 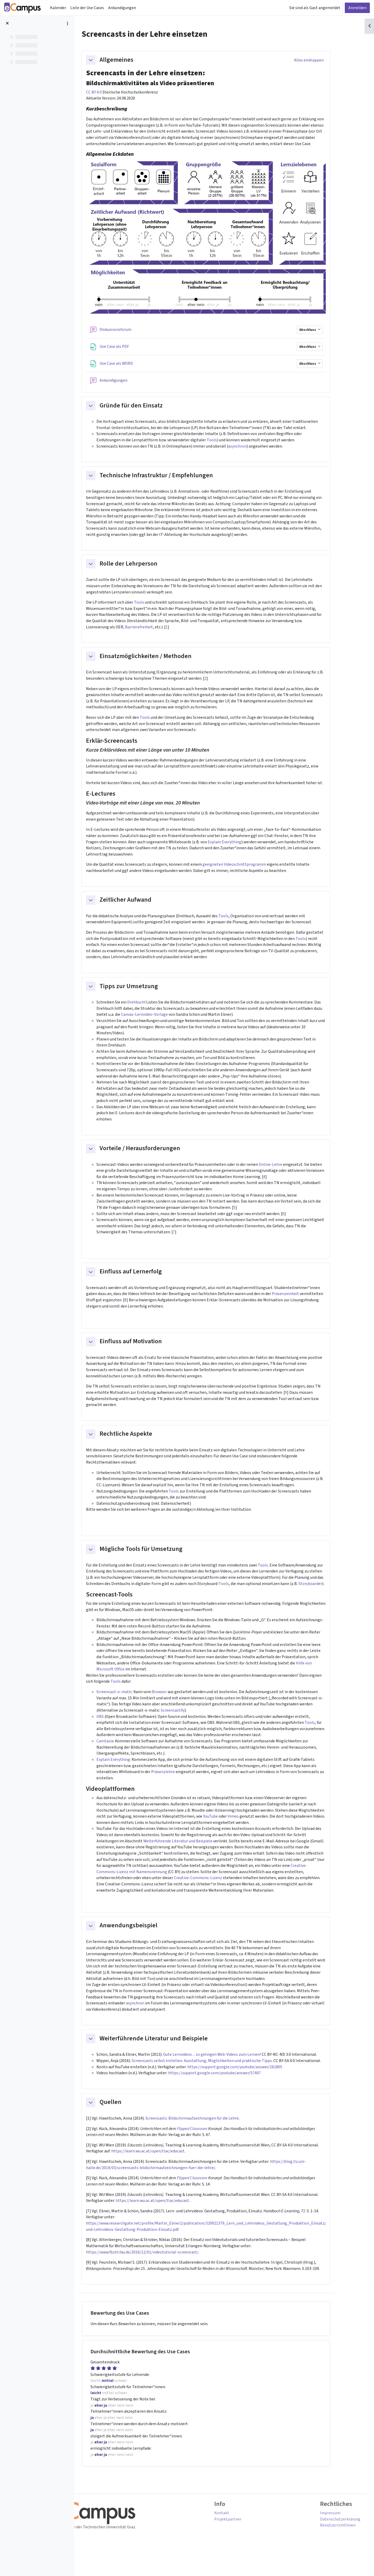 I want to click on Zeitlicher Aufwand, so click(x=139, y=904).